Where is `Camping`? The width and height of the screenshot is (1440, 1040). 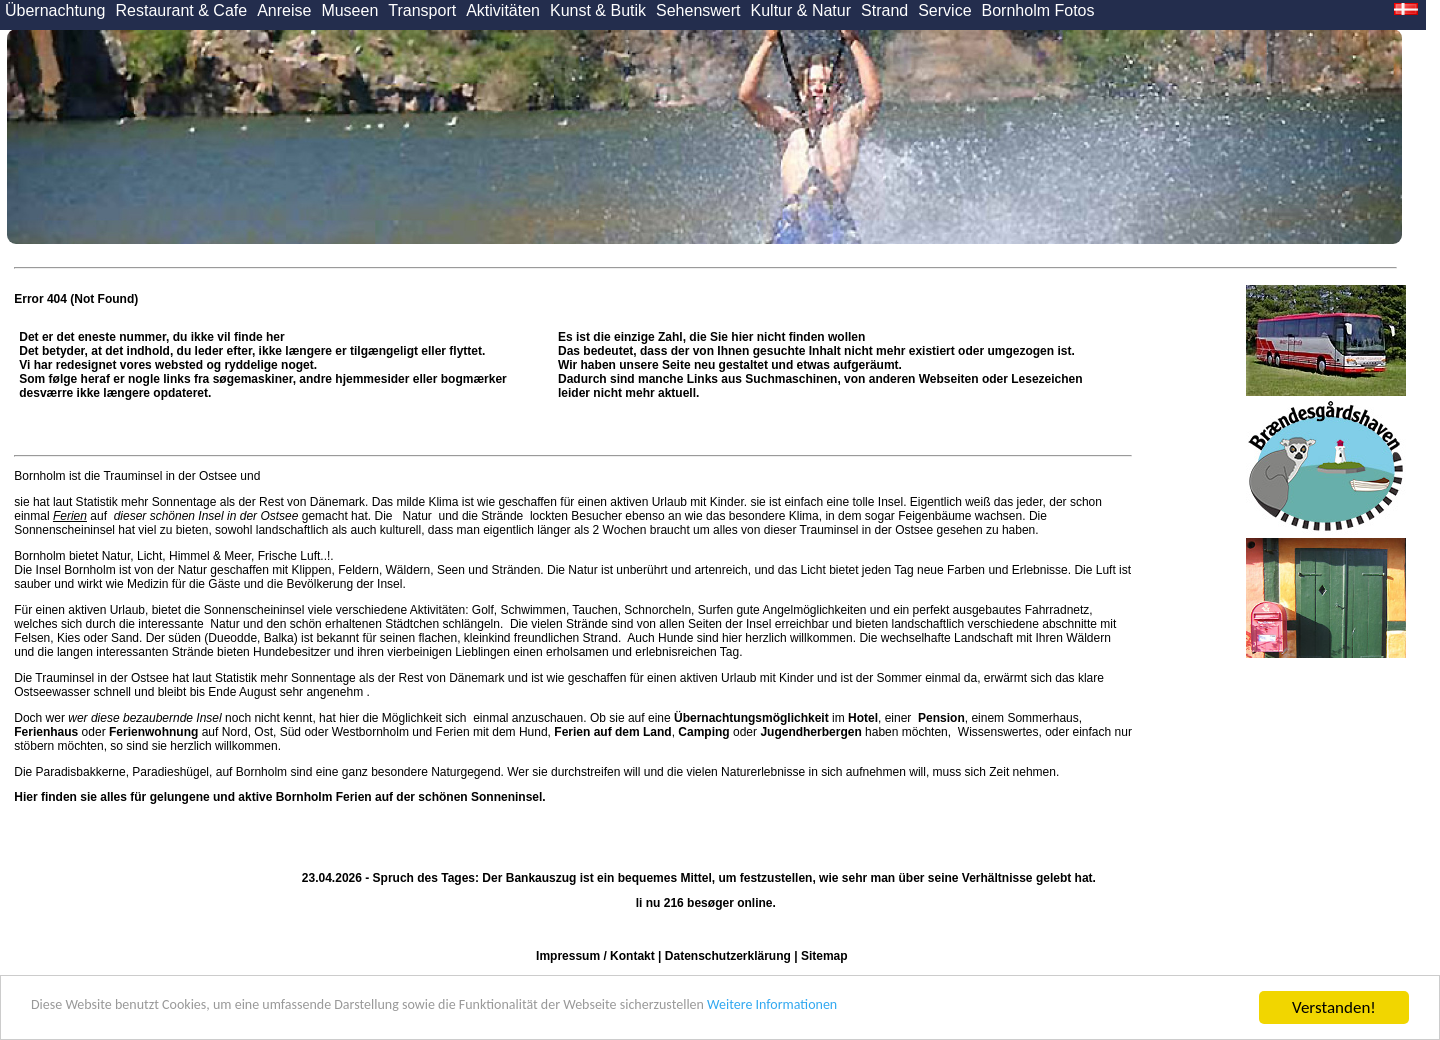 Camping is located at coordinates (703, 732).